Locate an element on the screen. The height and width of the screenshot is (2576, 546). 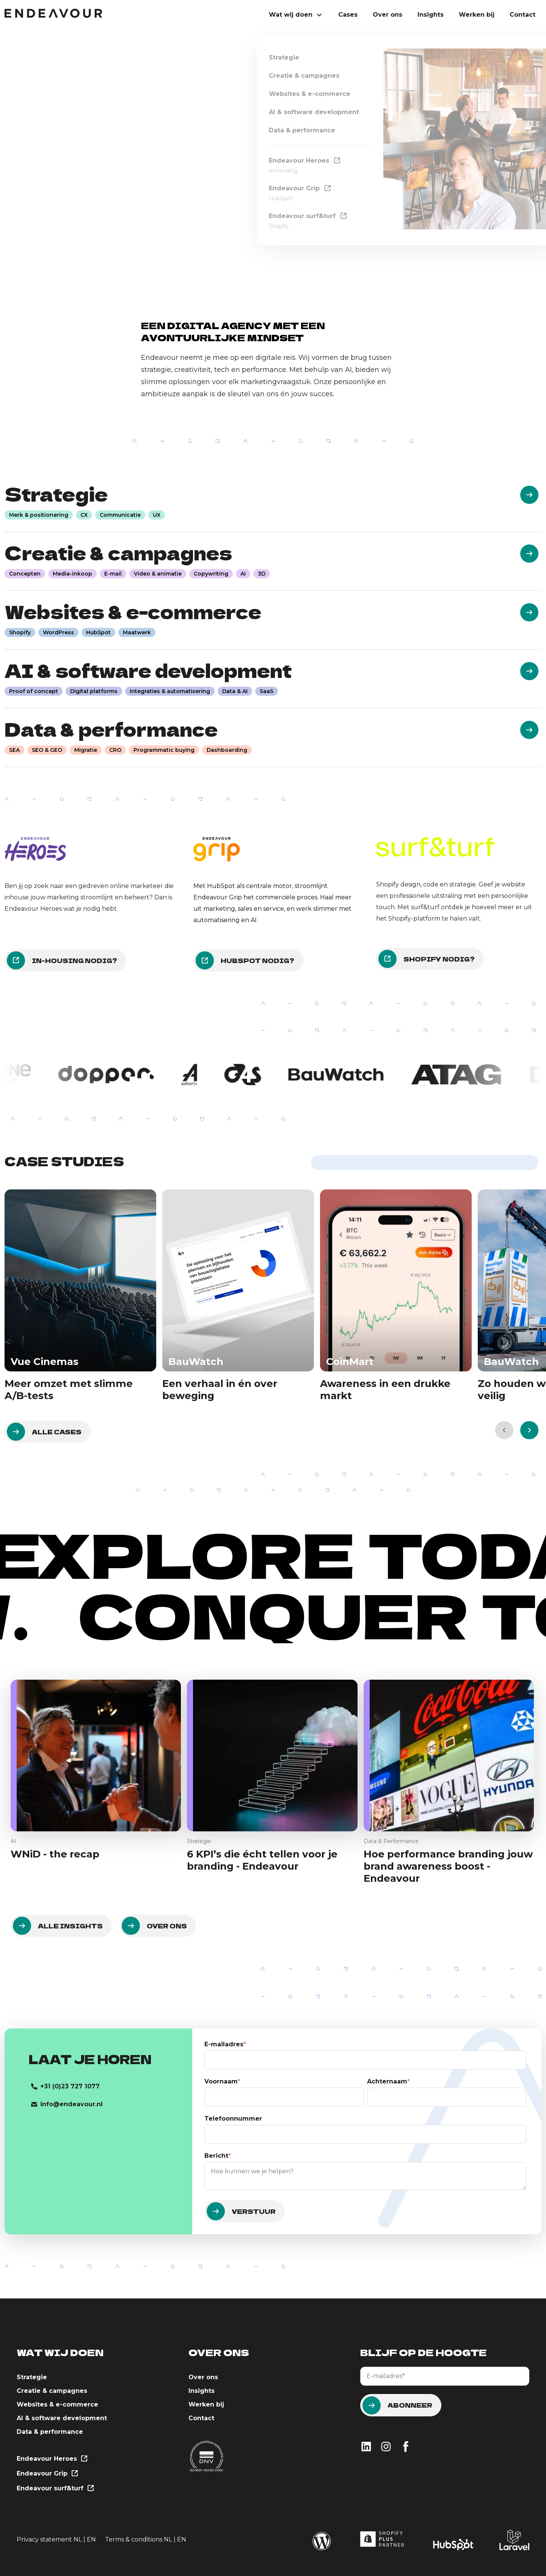
AI & software development is located at coordinates (62, 2418).